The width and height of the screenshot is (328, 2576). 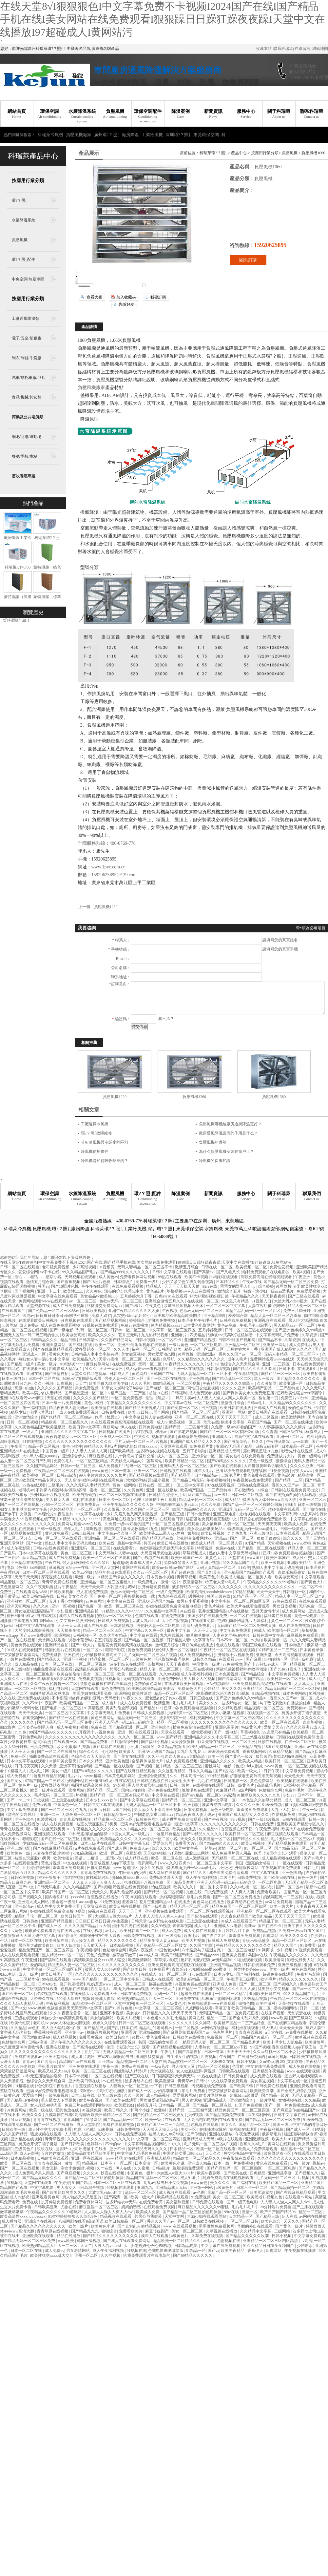 What do you see at coordinates (237, 1533) in the screenshot?
I see `九九热九九` at bounding box center [237, 1533].